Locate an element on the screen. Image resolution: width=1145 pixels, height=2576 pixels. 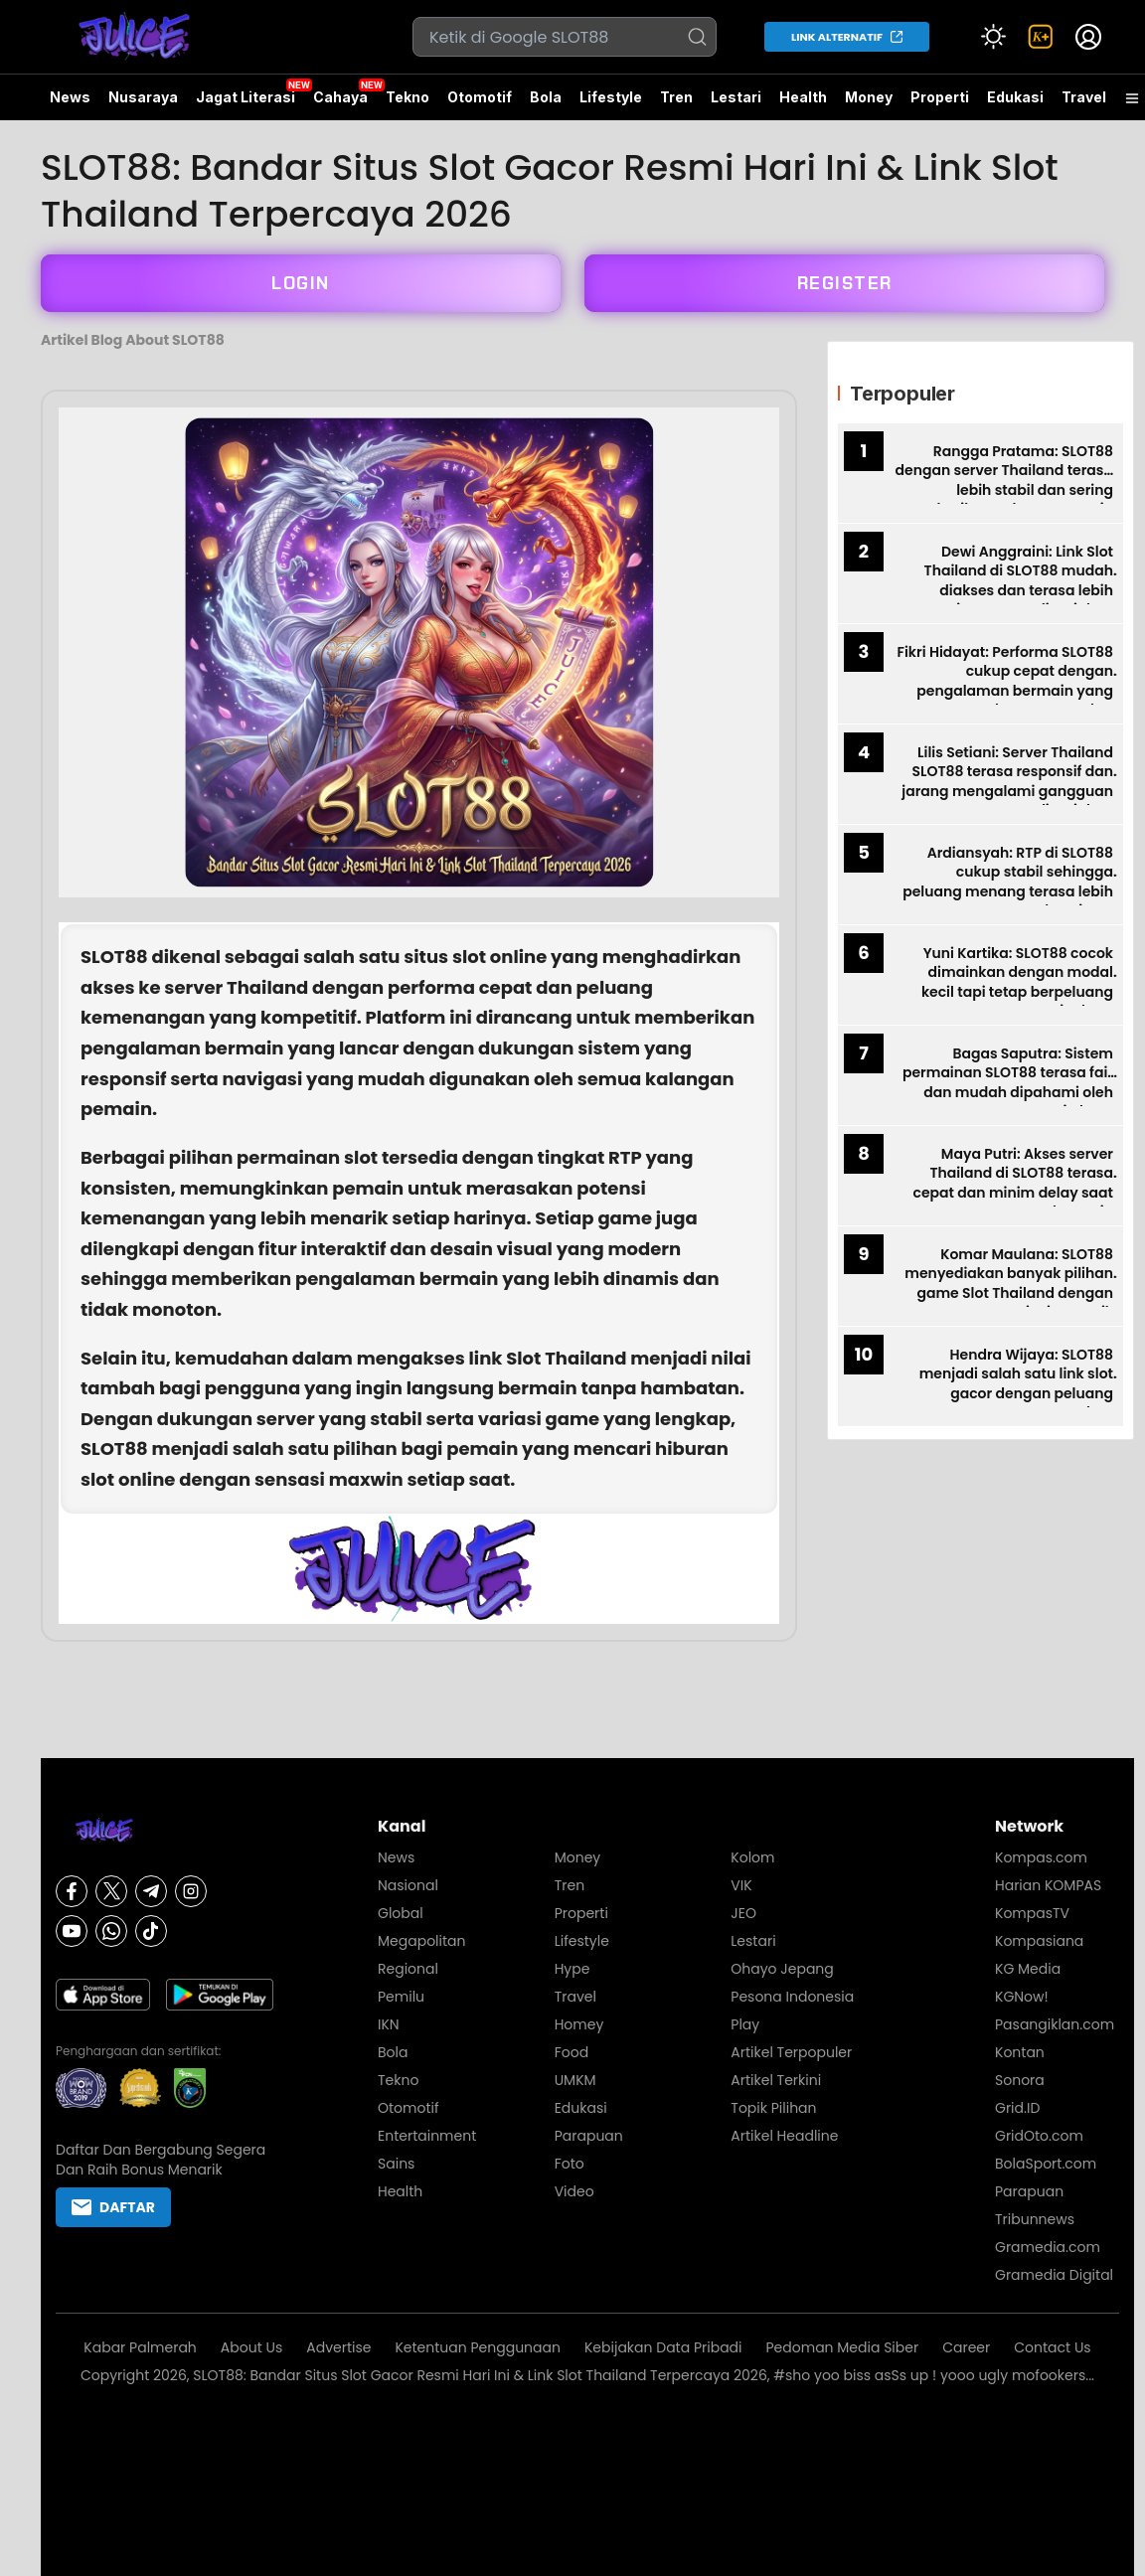
Nusaraya is located at coordinates (143, 96).